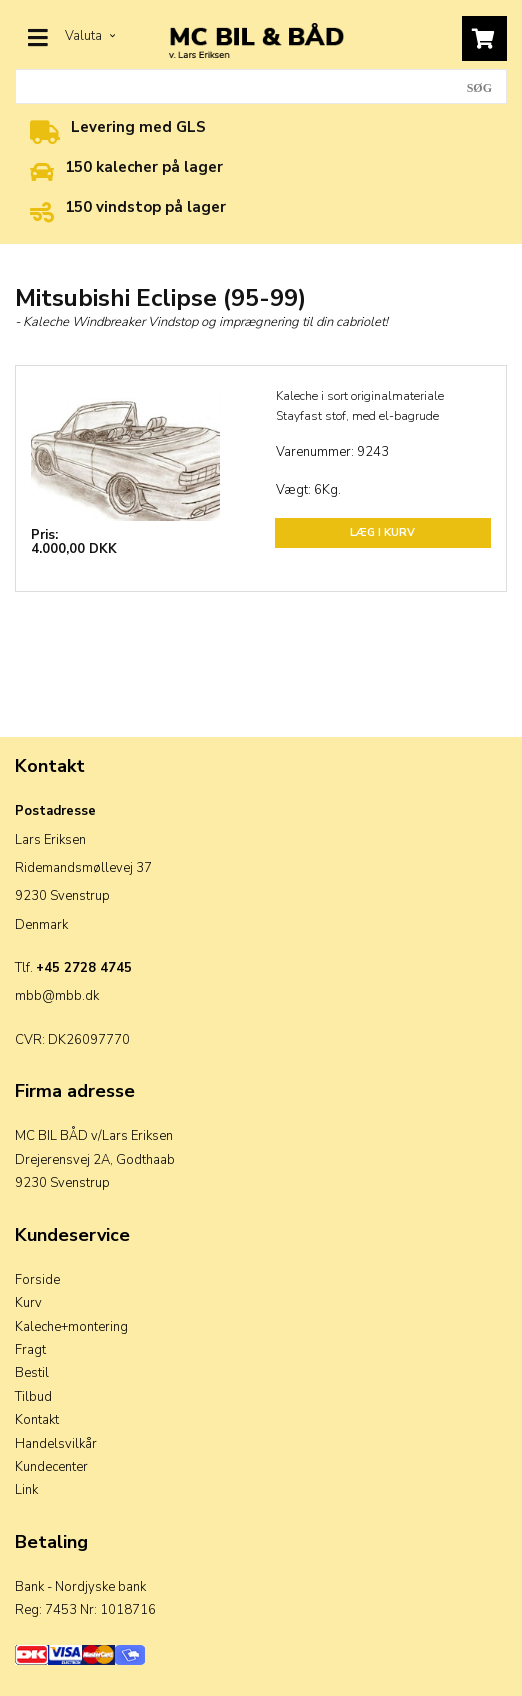 The height and width of the screenshot is (1696, 522). I want to click on Handelsvilkår, so click(56, 1444).